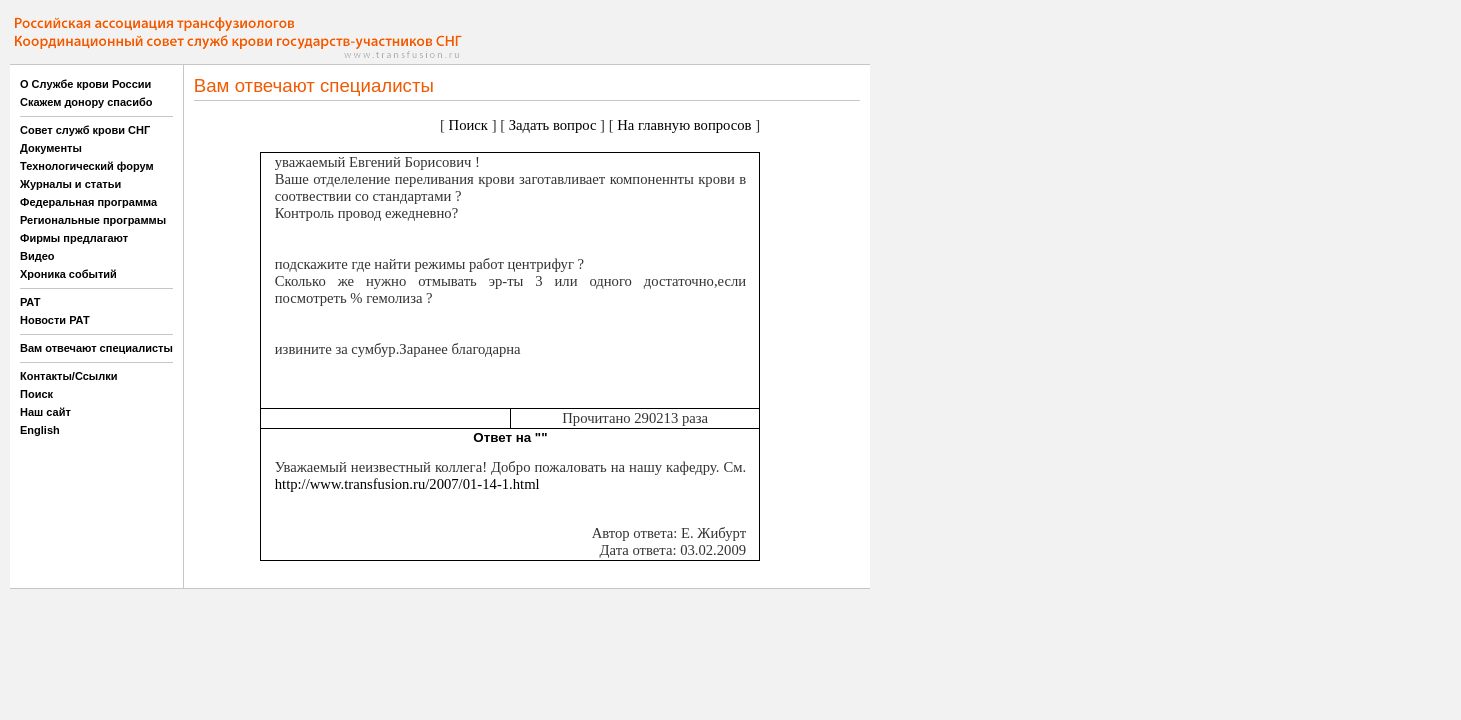 The height and width of the screenshot is (720, 1461). What do you see at coordinates (86, 102) in the screenshot?
I see `Скажем донору спасибо` at bounding box center [86, 102].